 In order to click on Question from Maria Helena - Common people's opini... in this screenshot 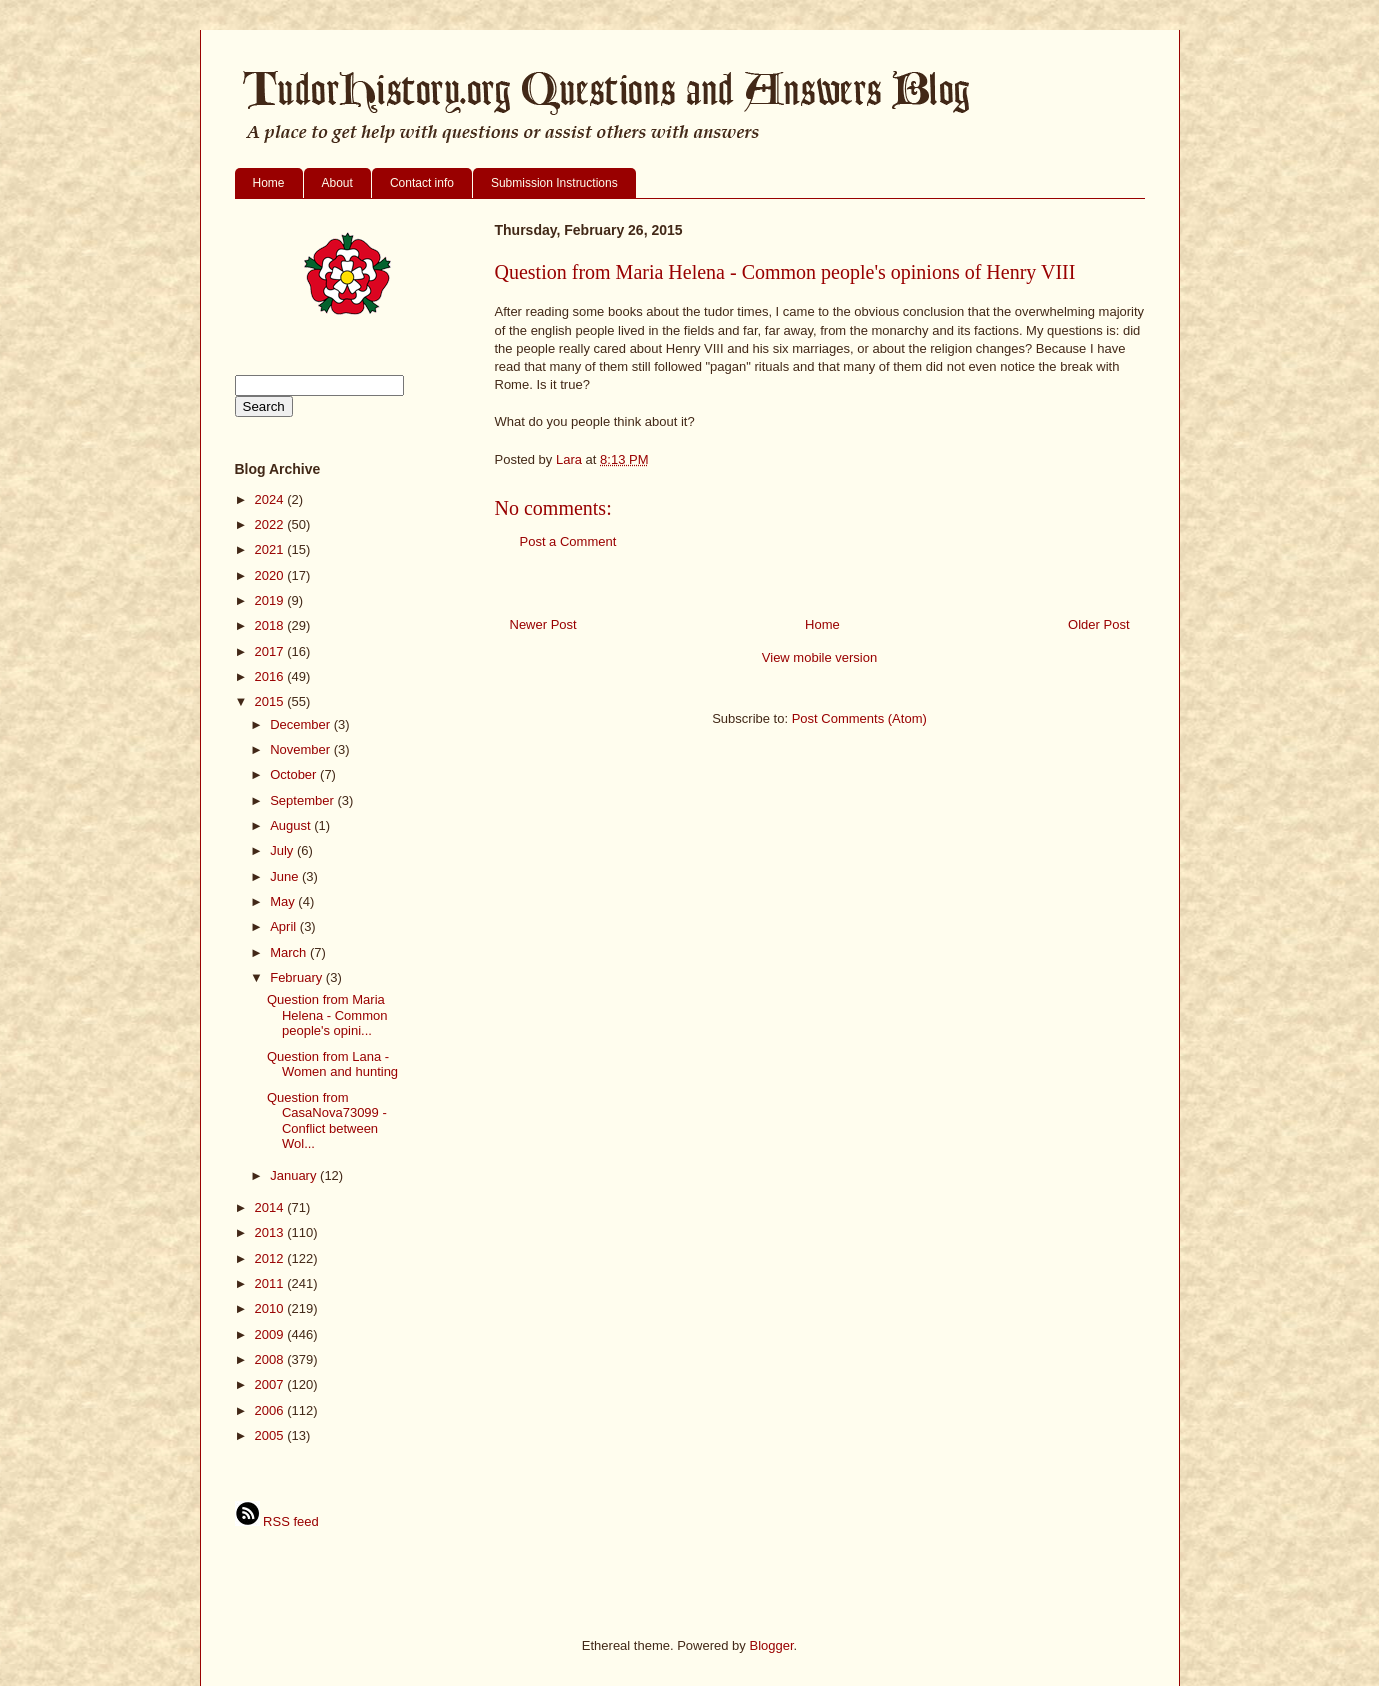, I will do `click(327, 1015)`.